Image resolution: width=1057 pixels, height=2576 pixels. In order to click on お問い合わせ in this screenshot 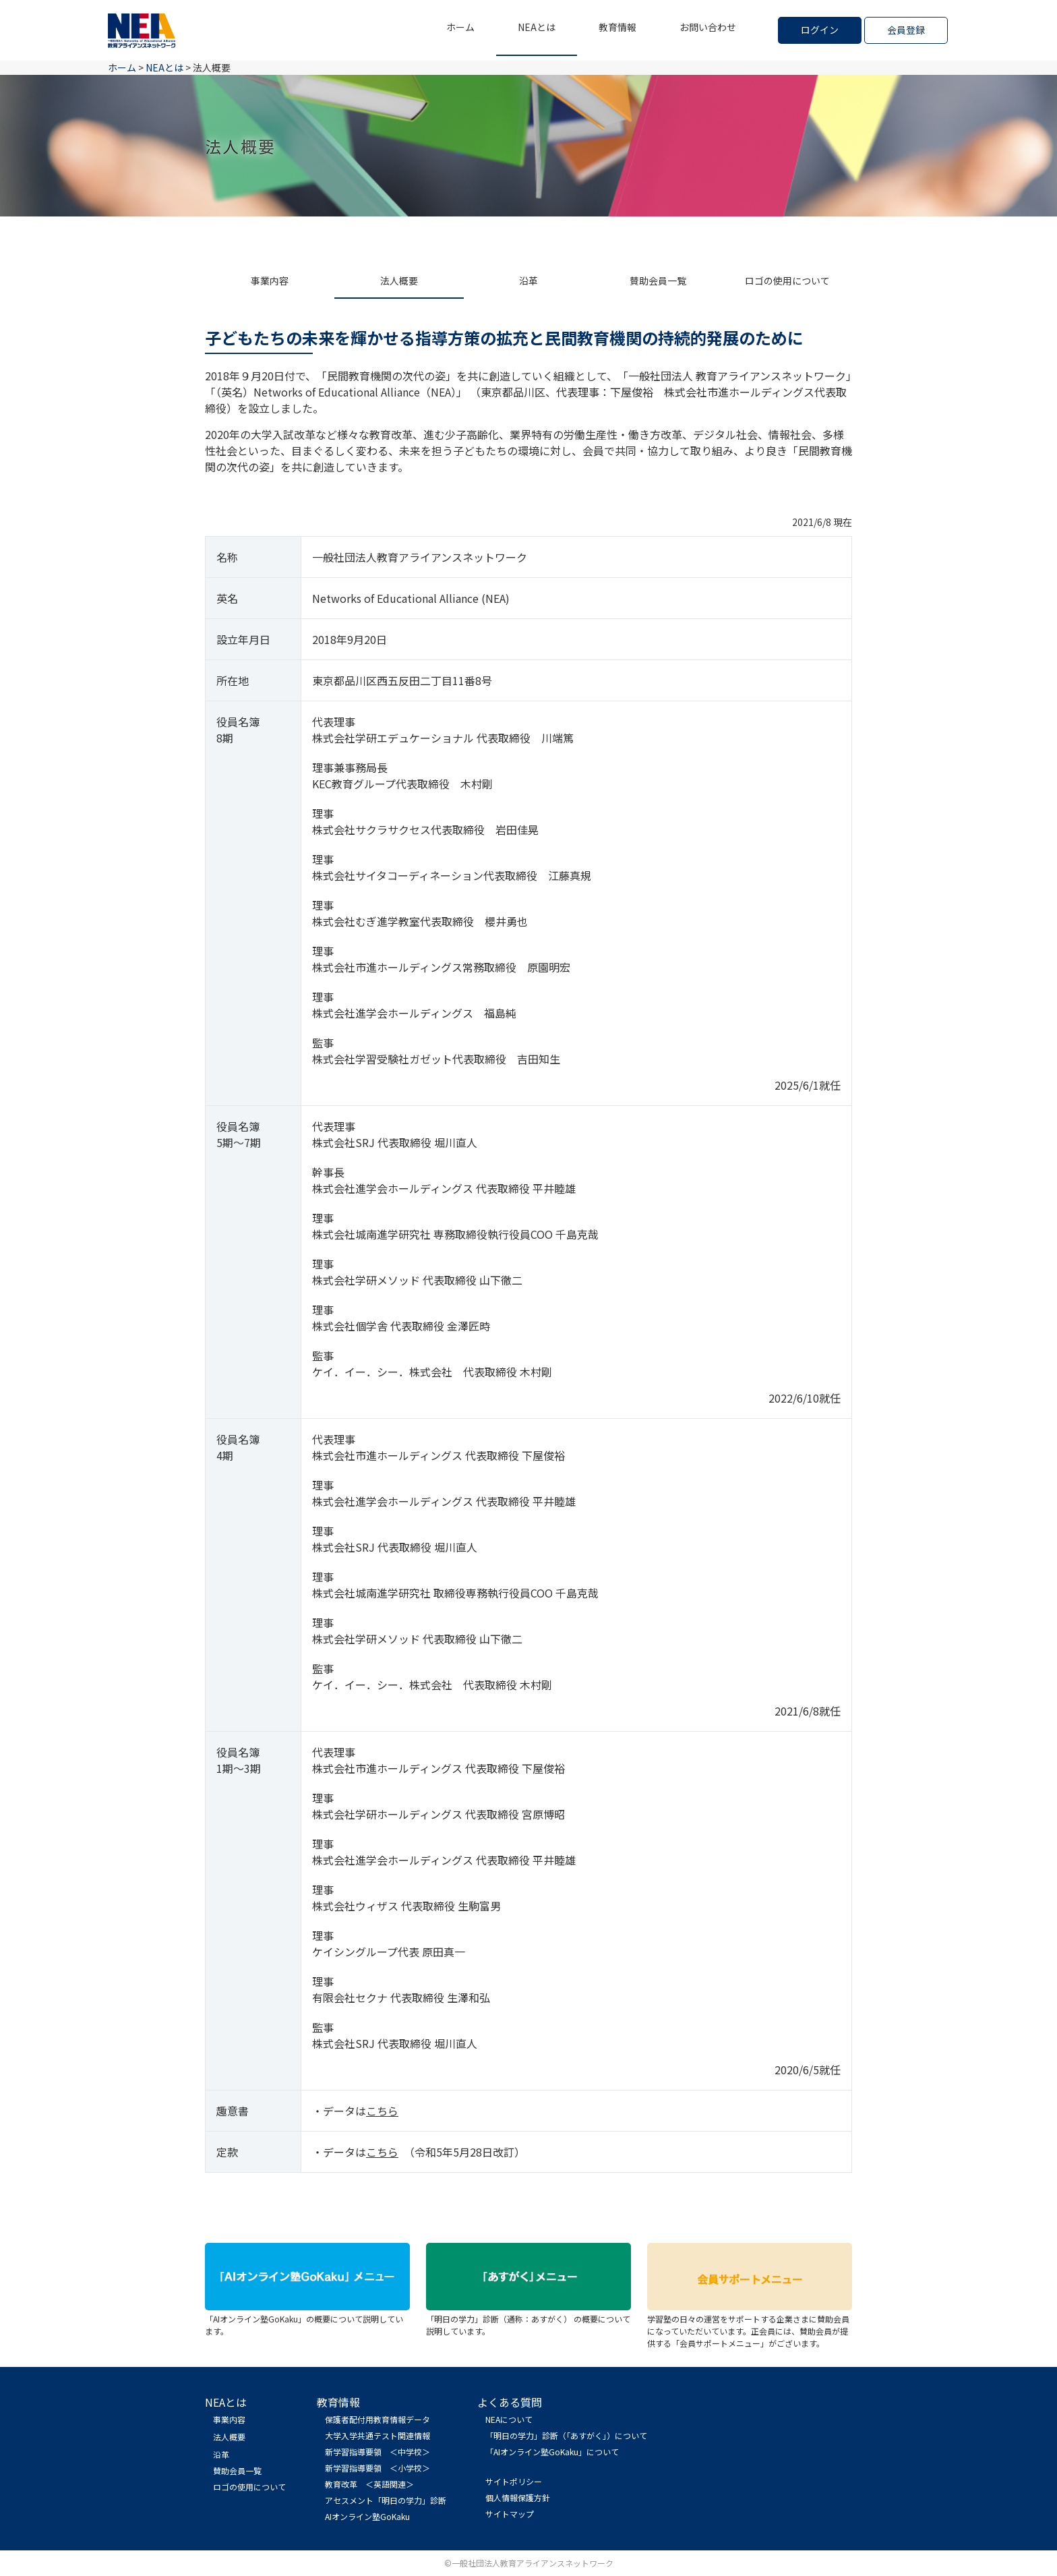, I will do `click(708, 27)`.